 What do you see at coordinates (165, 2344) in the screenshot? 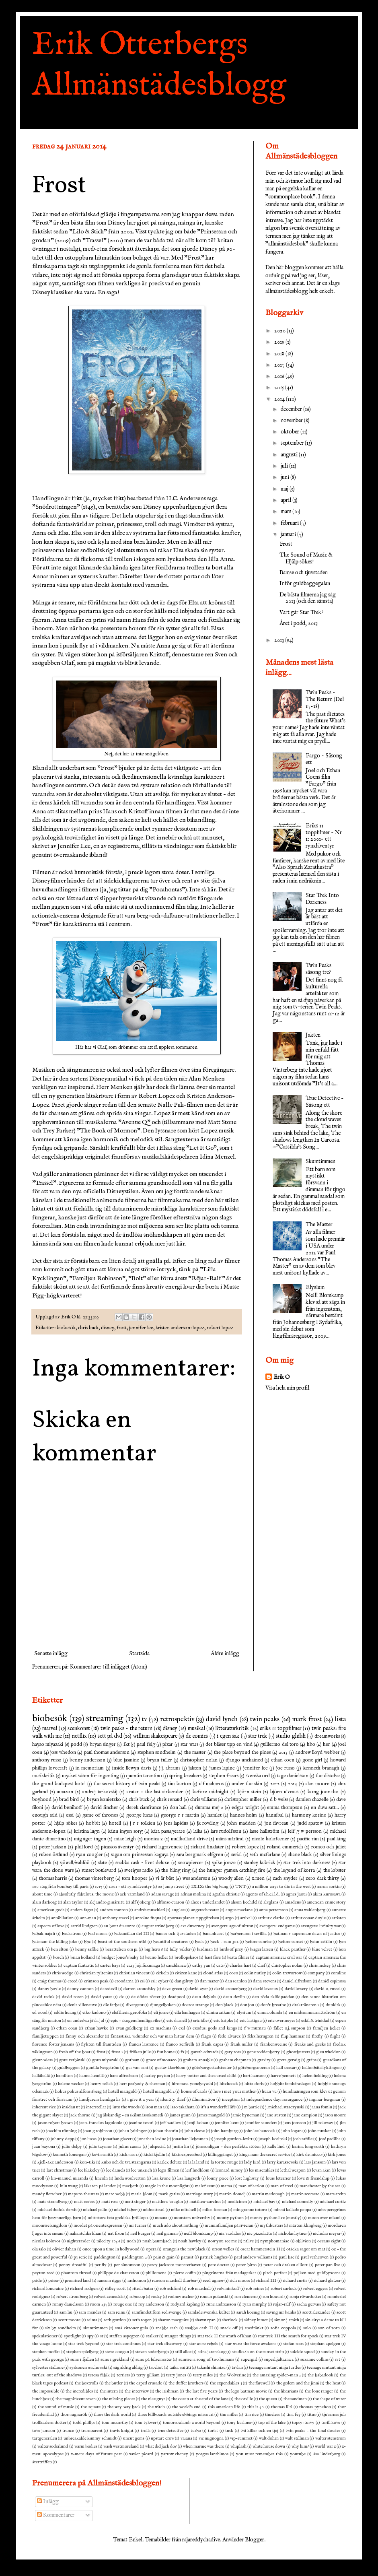
I see `star trek discovery` at bounding box center [165, 2344].